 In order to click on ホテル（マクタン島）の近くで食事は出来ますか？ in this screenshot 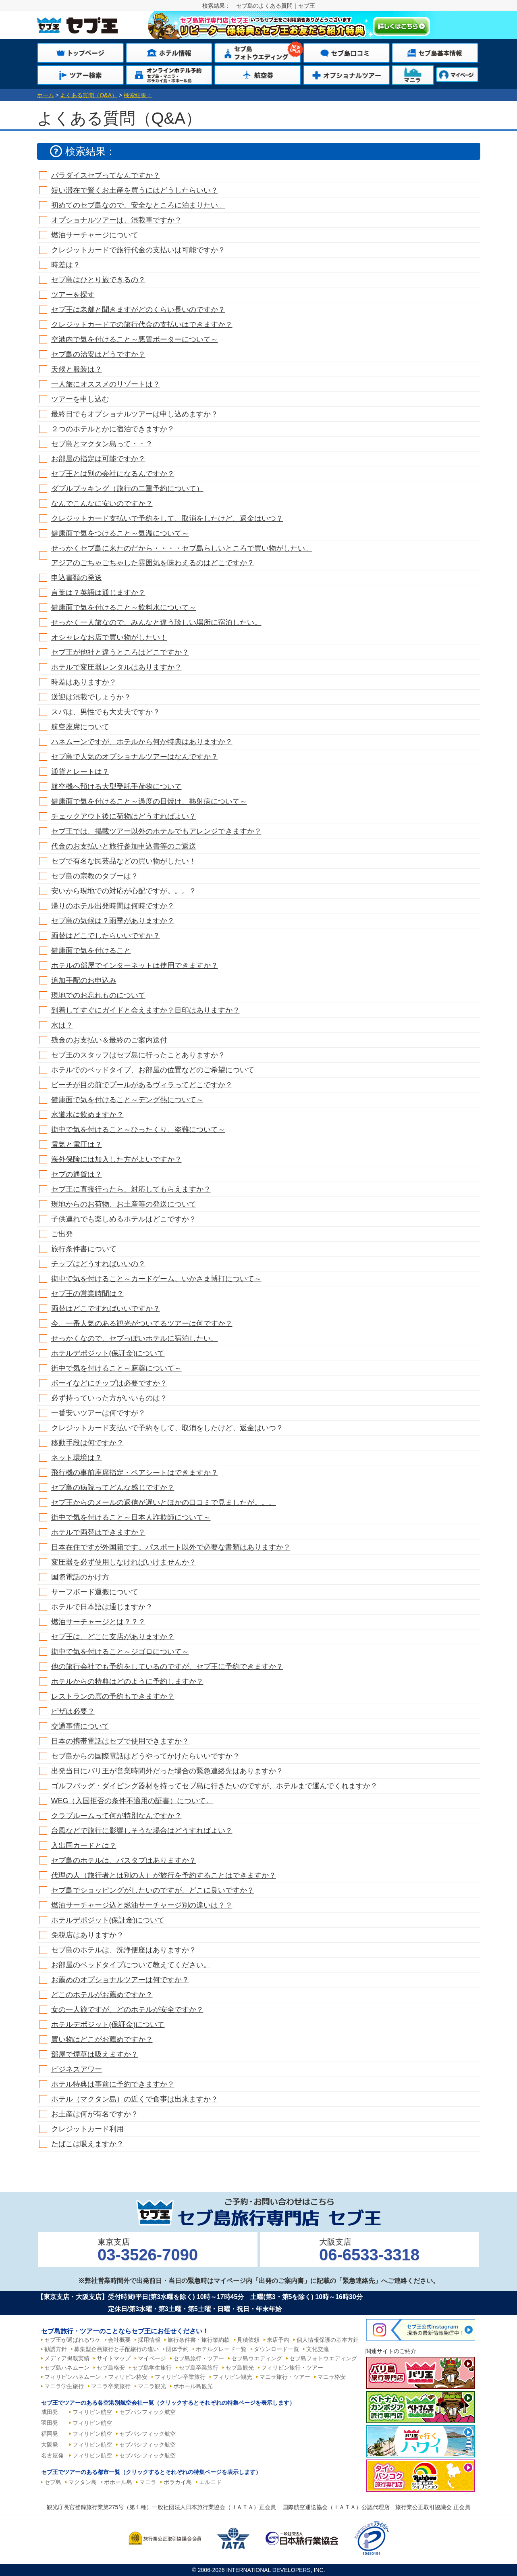, I will do `click(134, 2099)`.